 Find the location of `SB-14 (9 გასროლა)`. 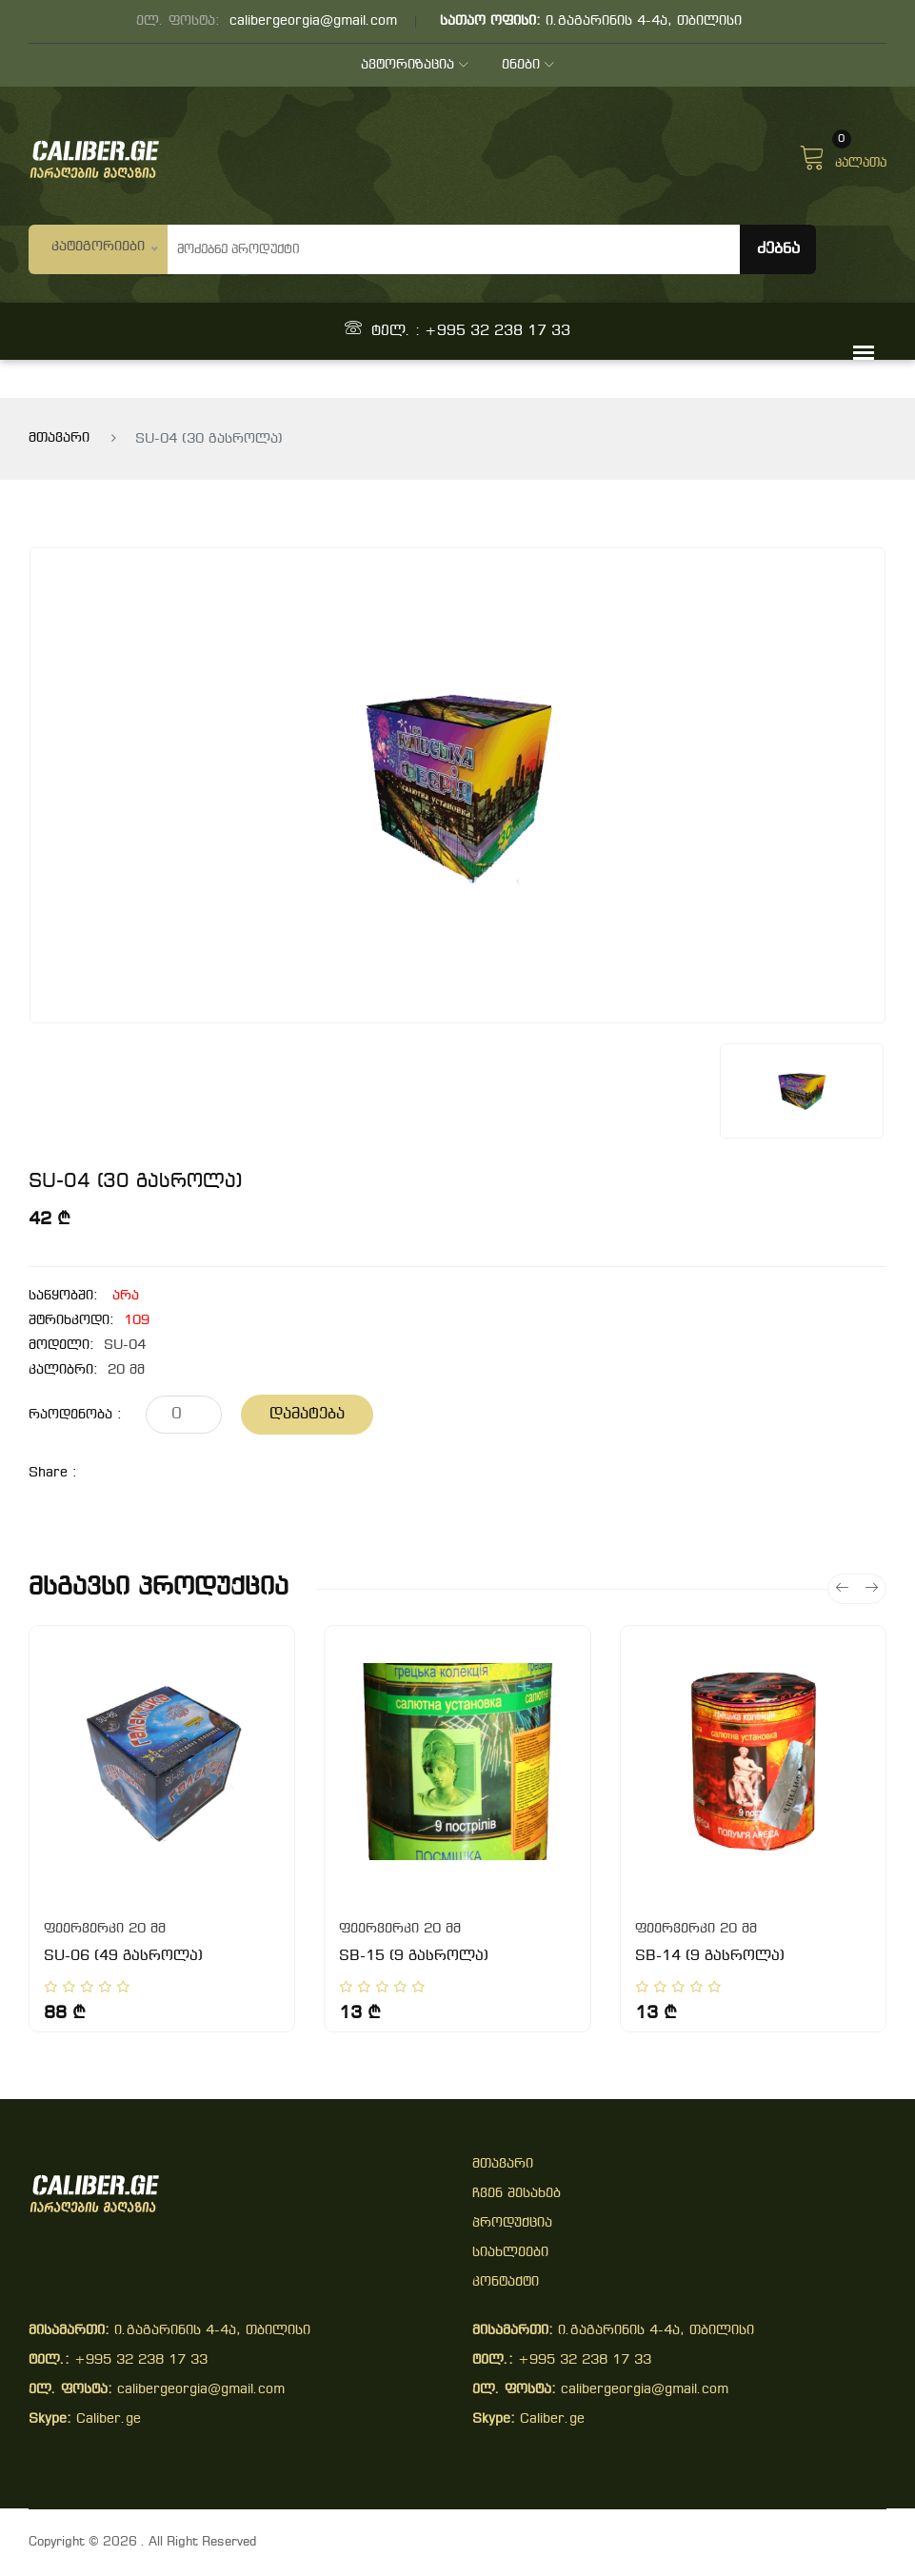

SB-14 (9 გასროლა) is located at coordinates (710, 1956).